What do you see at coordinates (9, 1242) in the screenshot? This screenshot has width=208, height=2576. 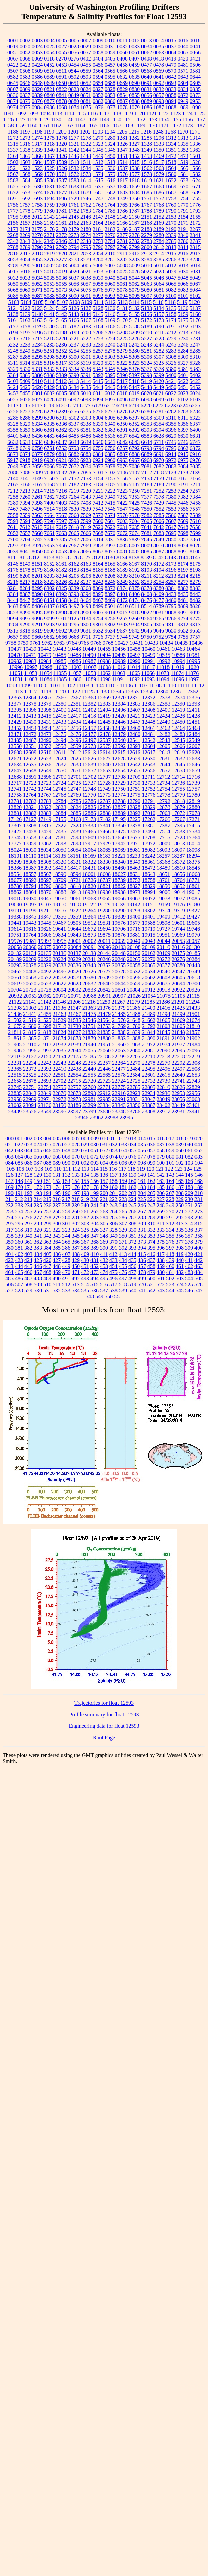 I see `359` at bounding box center [9, 1242].